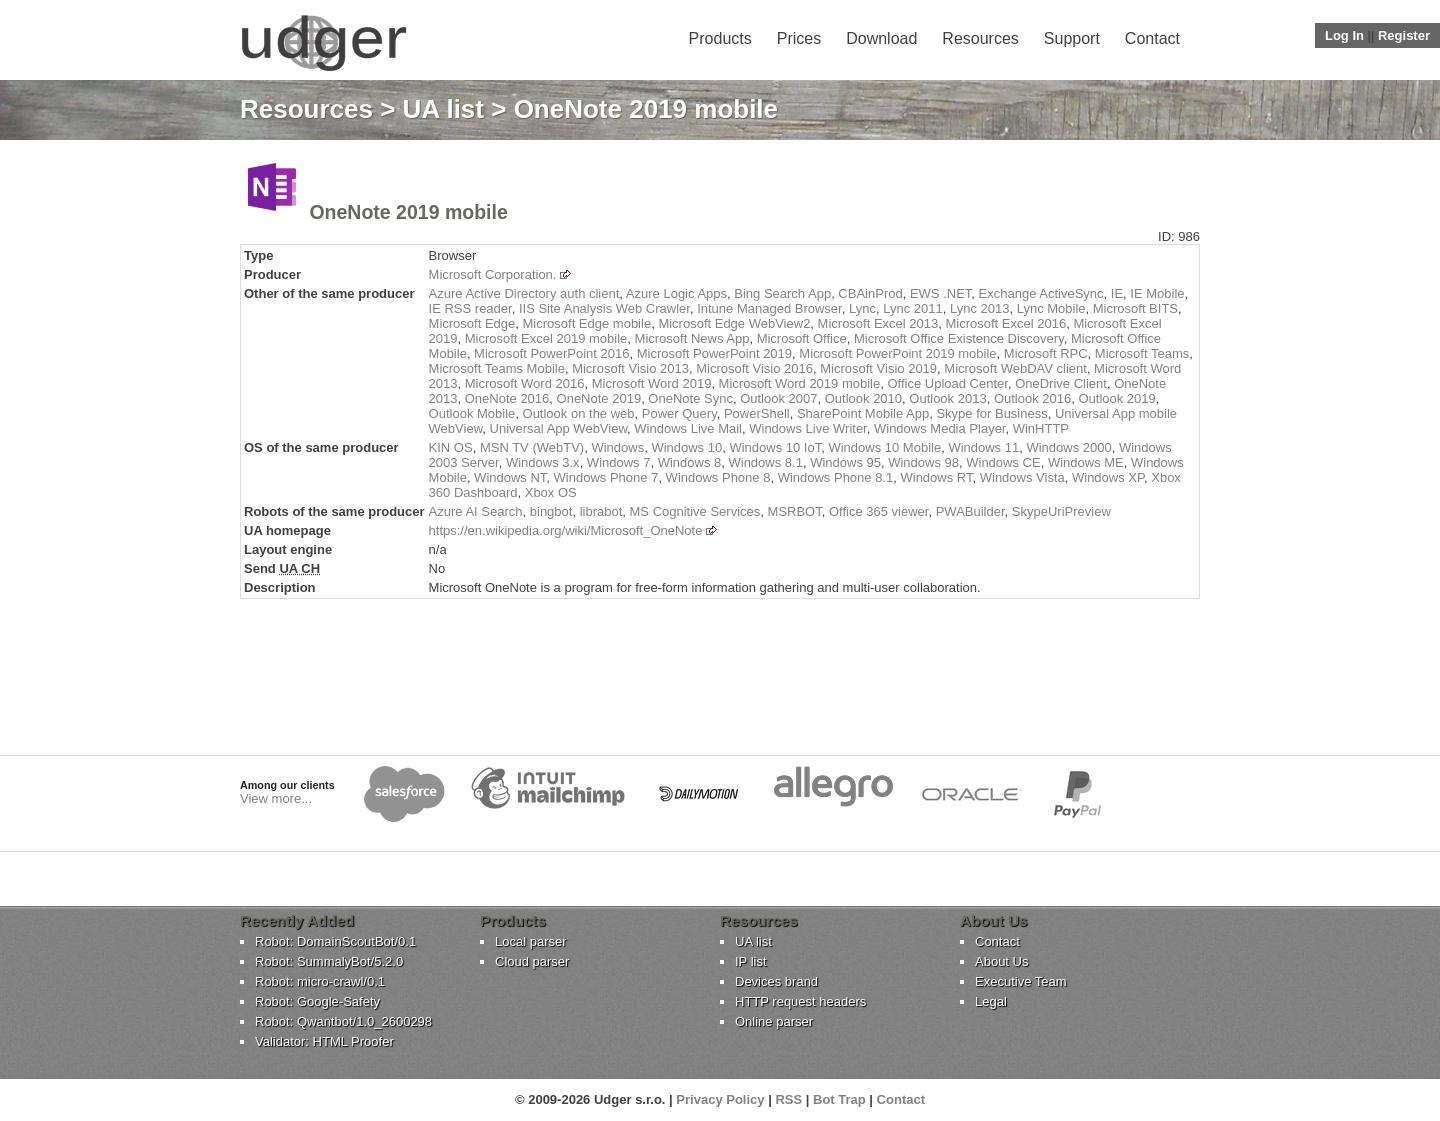  I want to click on HTTP request headers, so click(800, 1001).